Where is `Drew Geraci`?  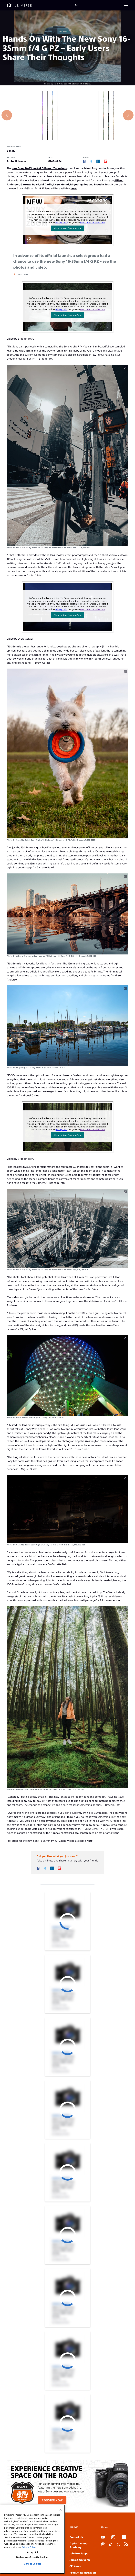 Drew Geraci is located at coordinates (61, 184).